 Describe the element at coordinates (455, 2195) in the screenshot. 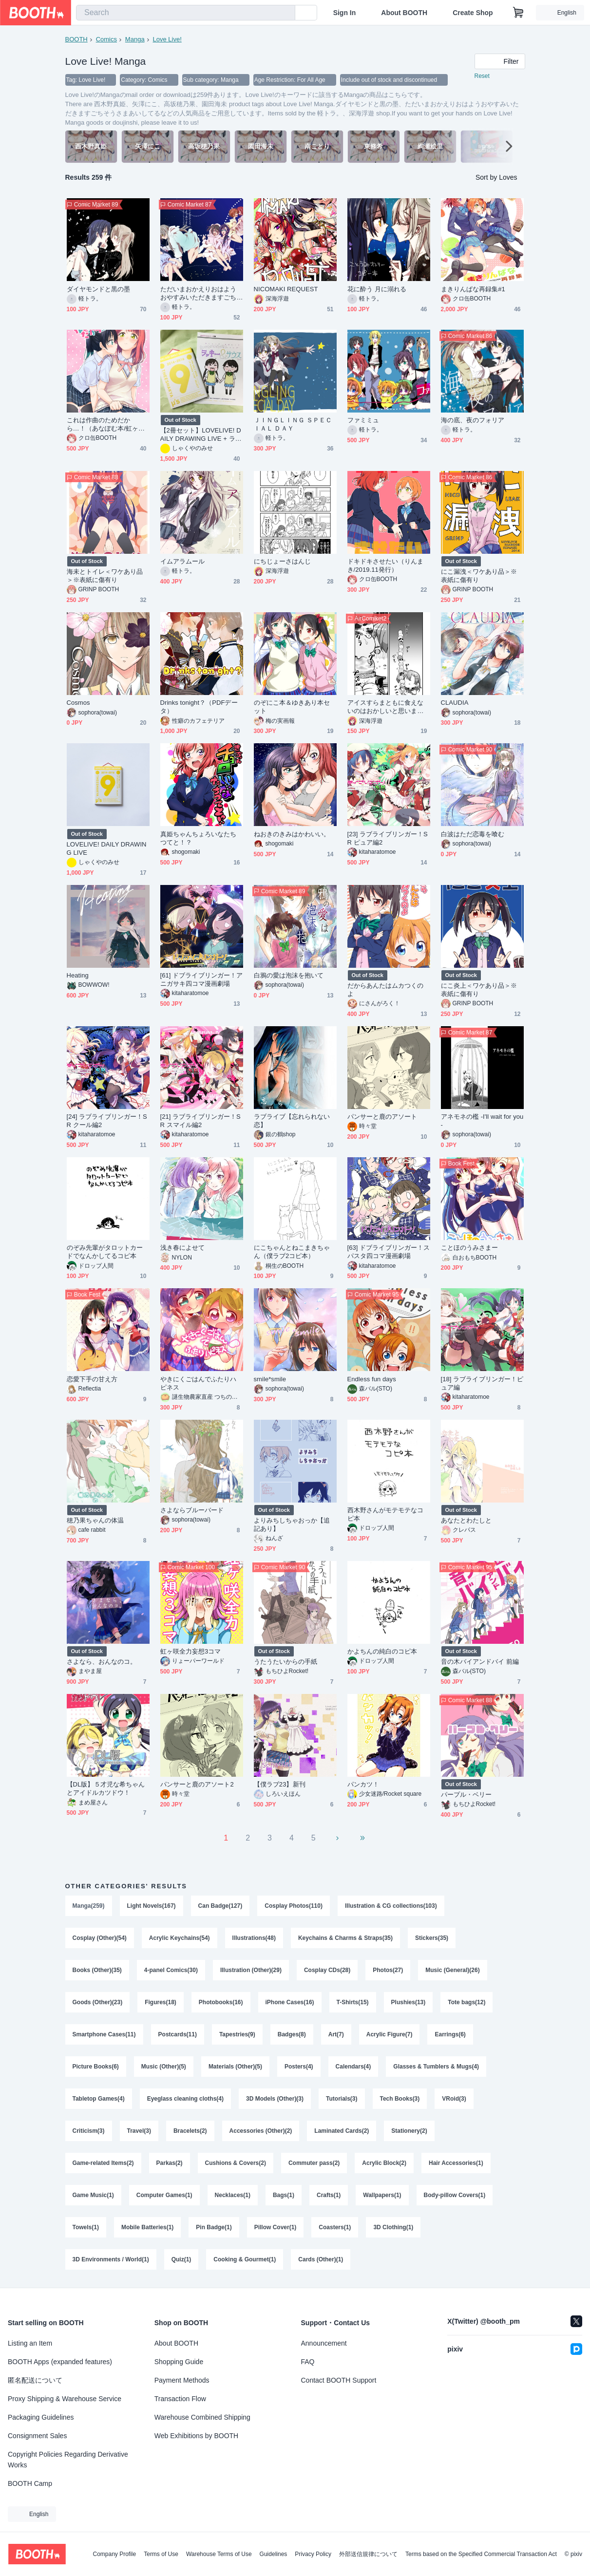

I see `Body-pillow Covers(1)` at that location.